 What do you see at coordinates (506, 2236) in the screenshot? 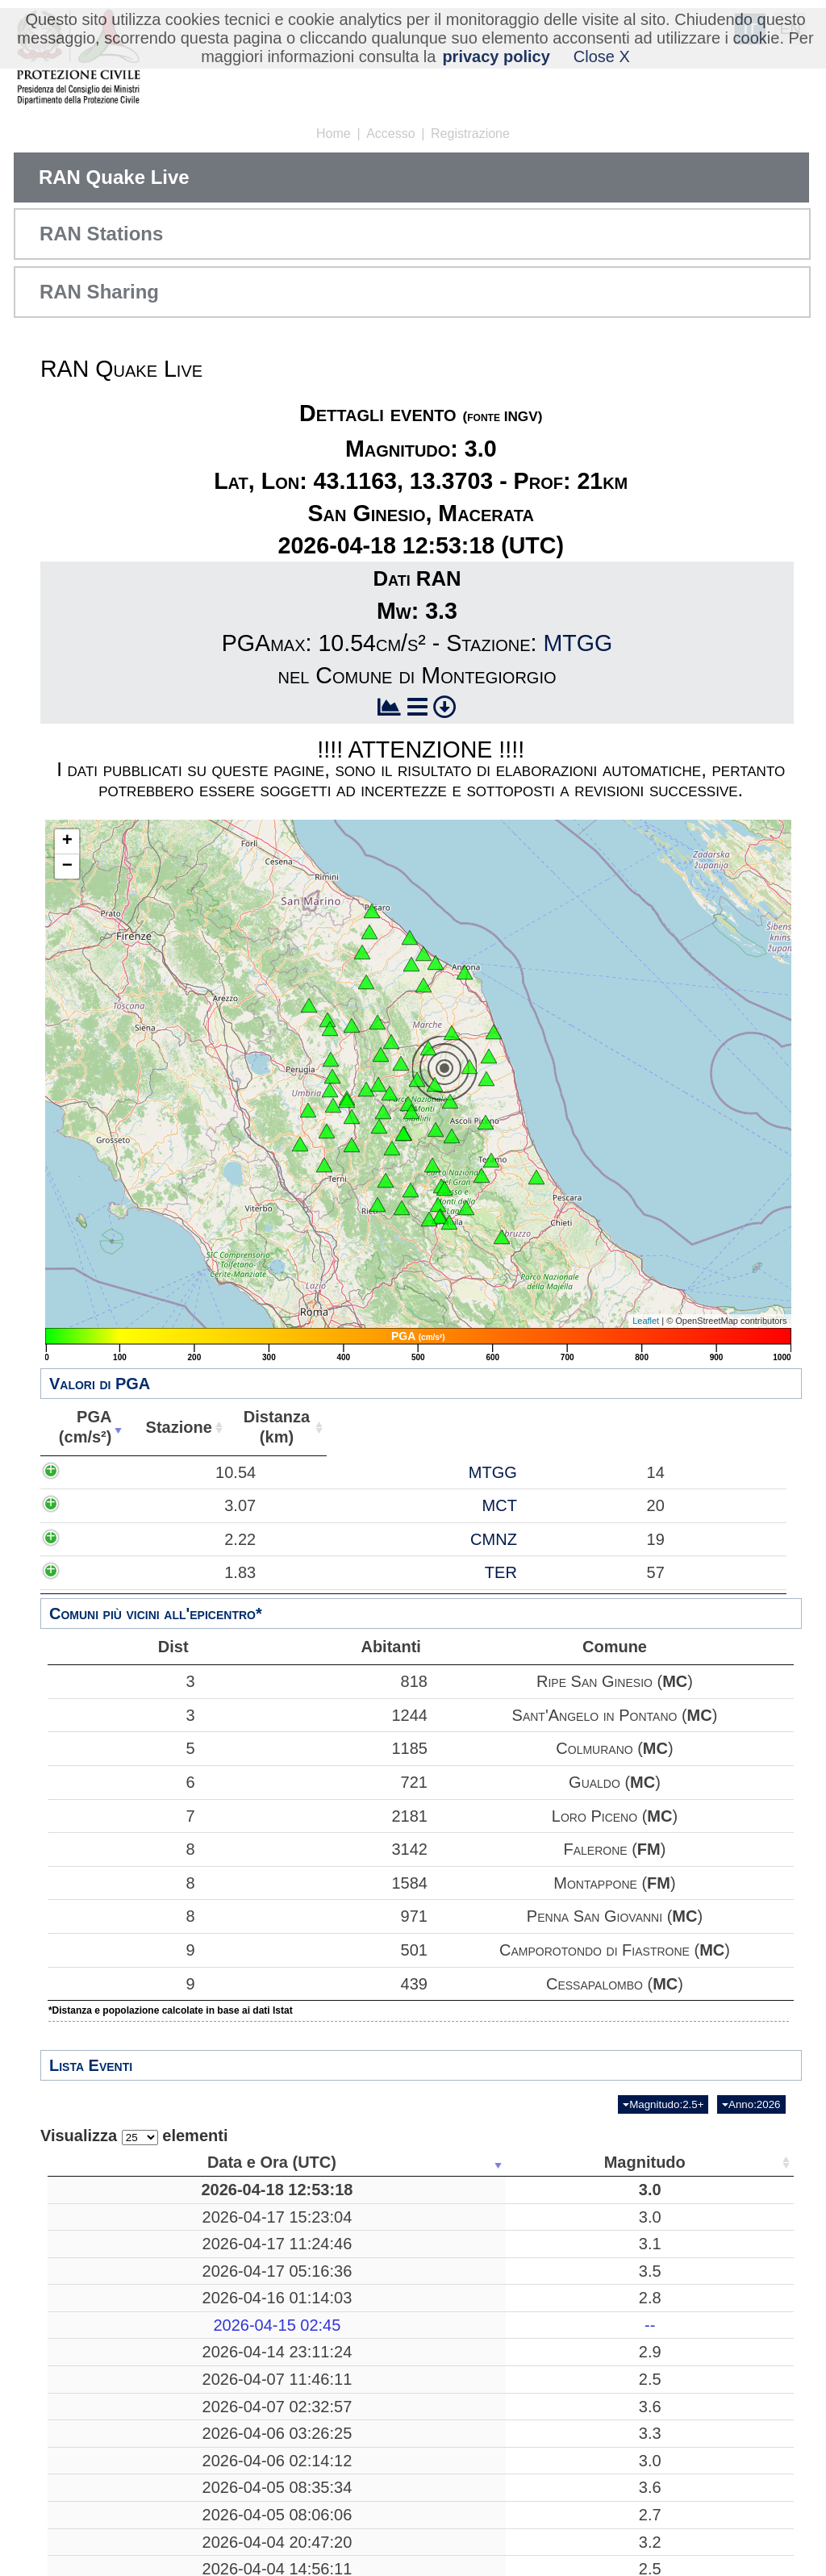
I see `10` at bounding box center [506, 2236].